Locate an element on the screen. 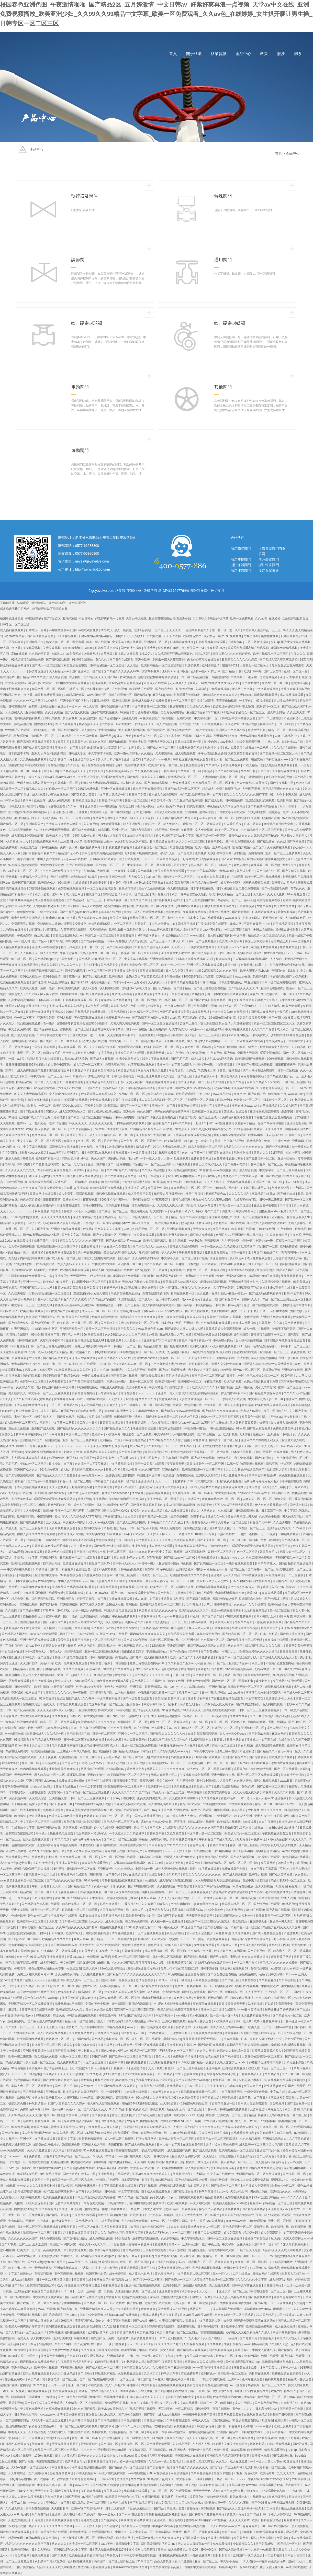 The height and width of the screenshot is (2576, 313). 激情文学一区 is located at coordinates (283, 1499).